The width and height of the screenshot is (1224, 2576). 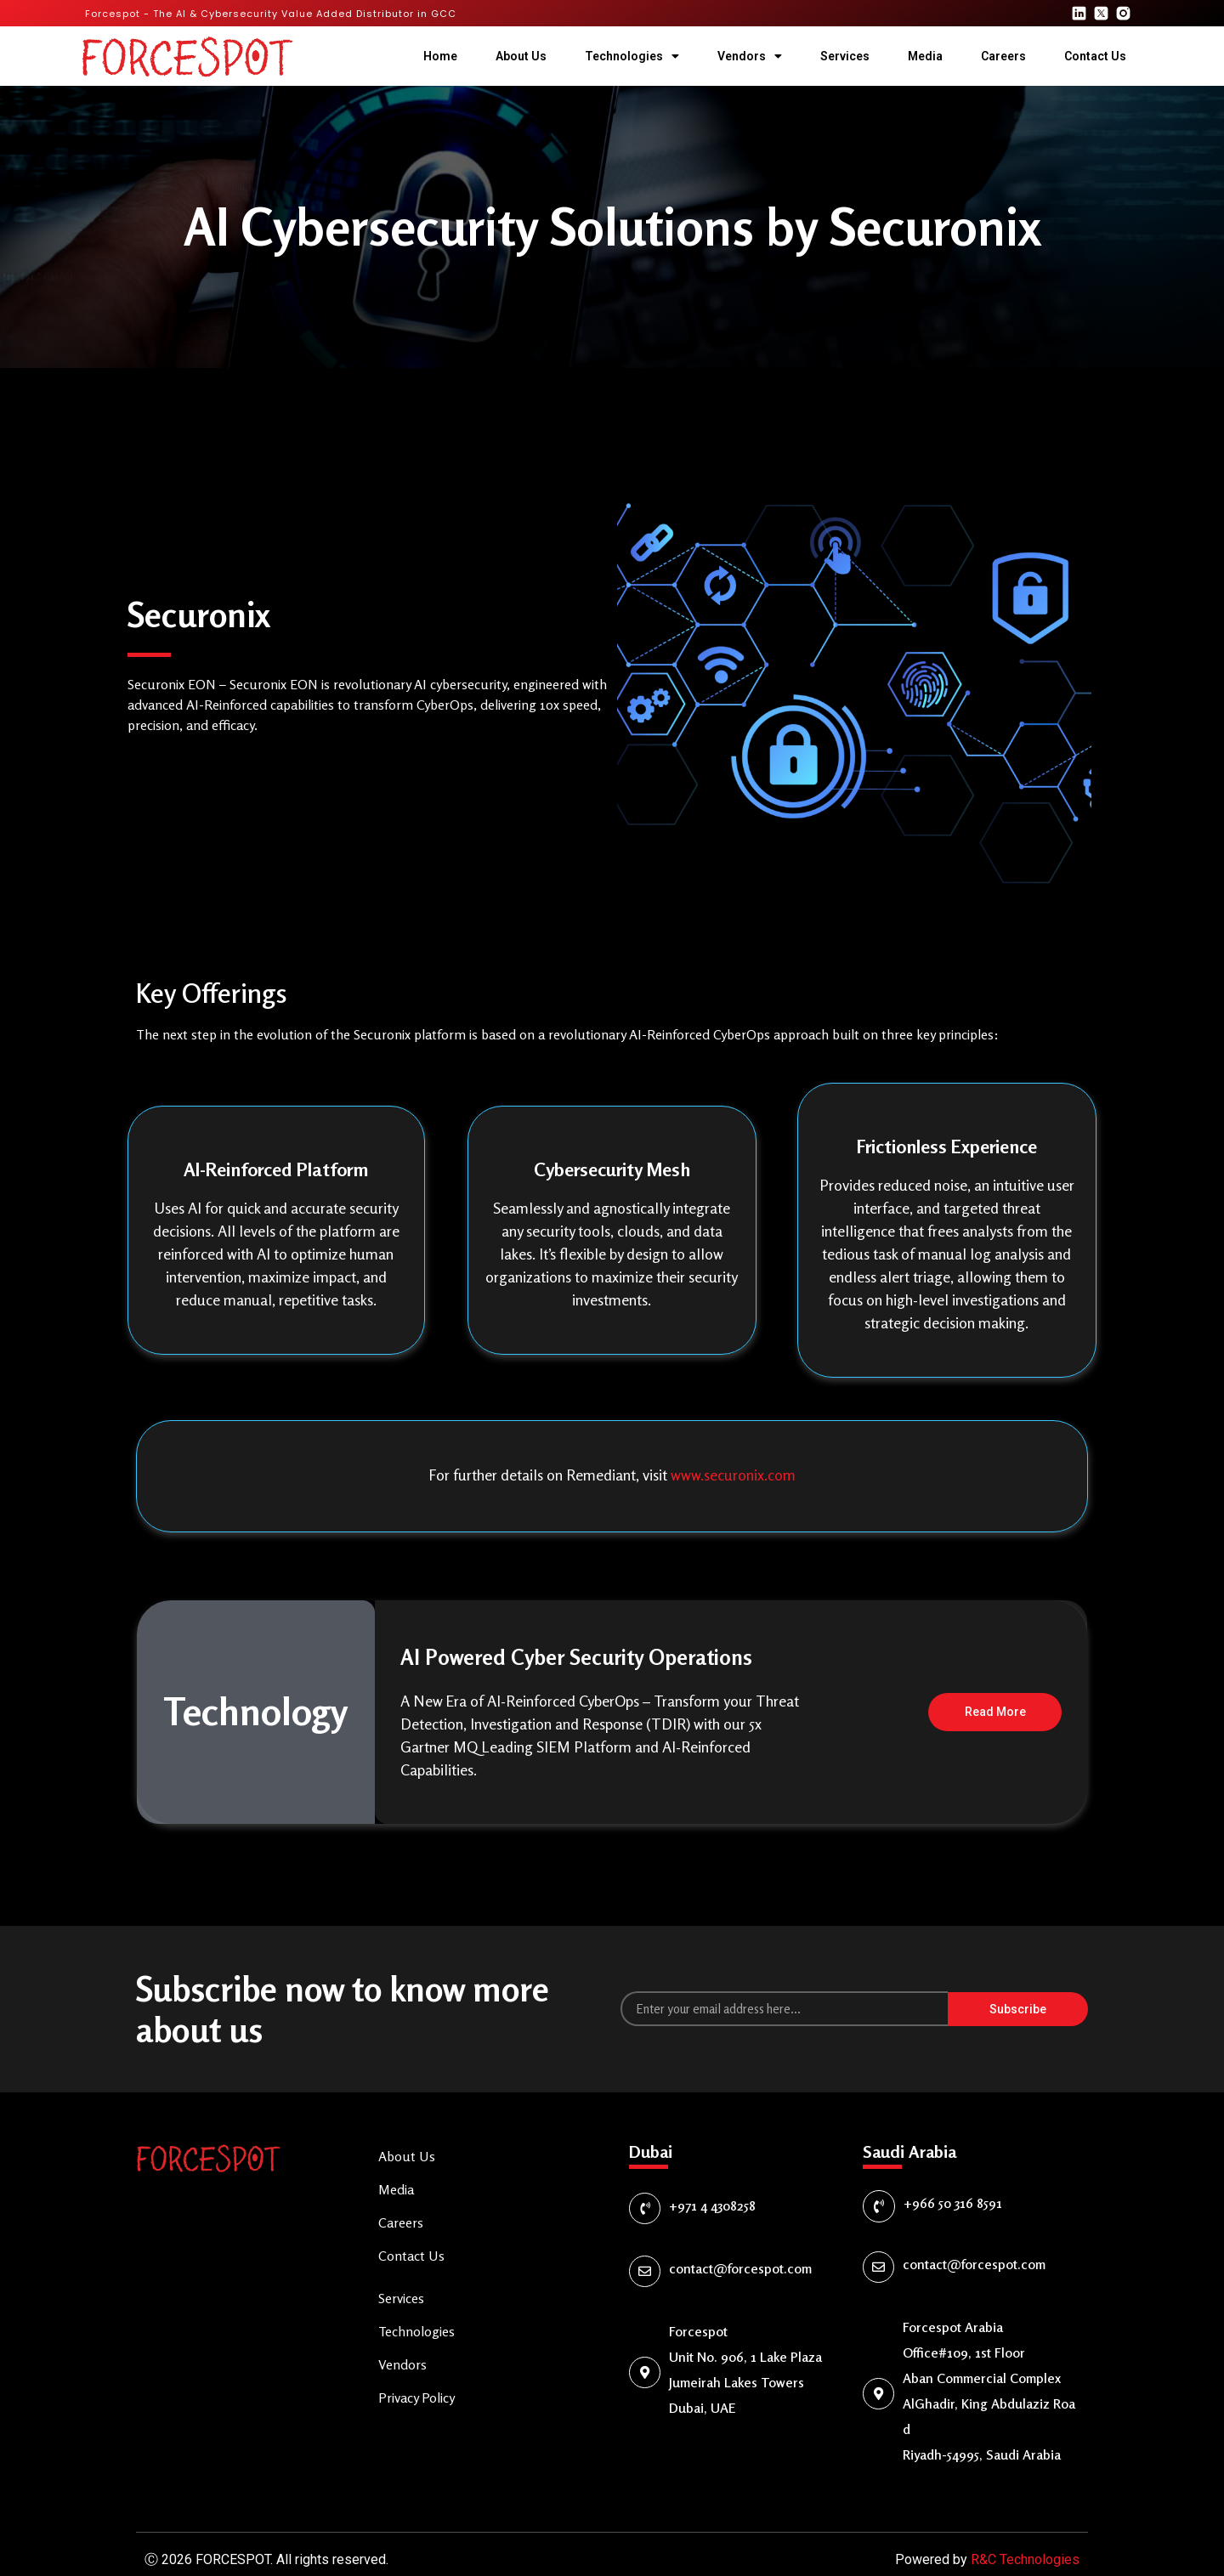 I want to click on Services, so click(x=845, y=56).